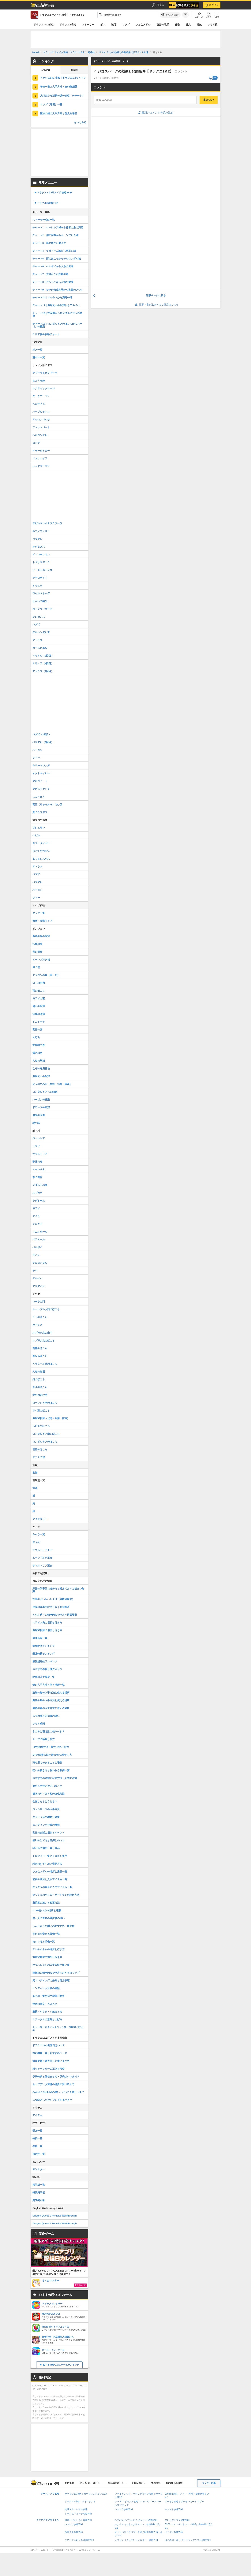  What do you see at coordinates (44, 1441) in the screenshot?
I see `ロンダルキアのほこら` at bounding box center [44, 1441].